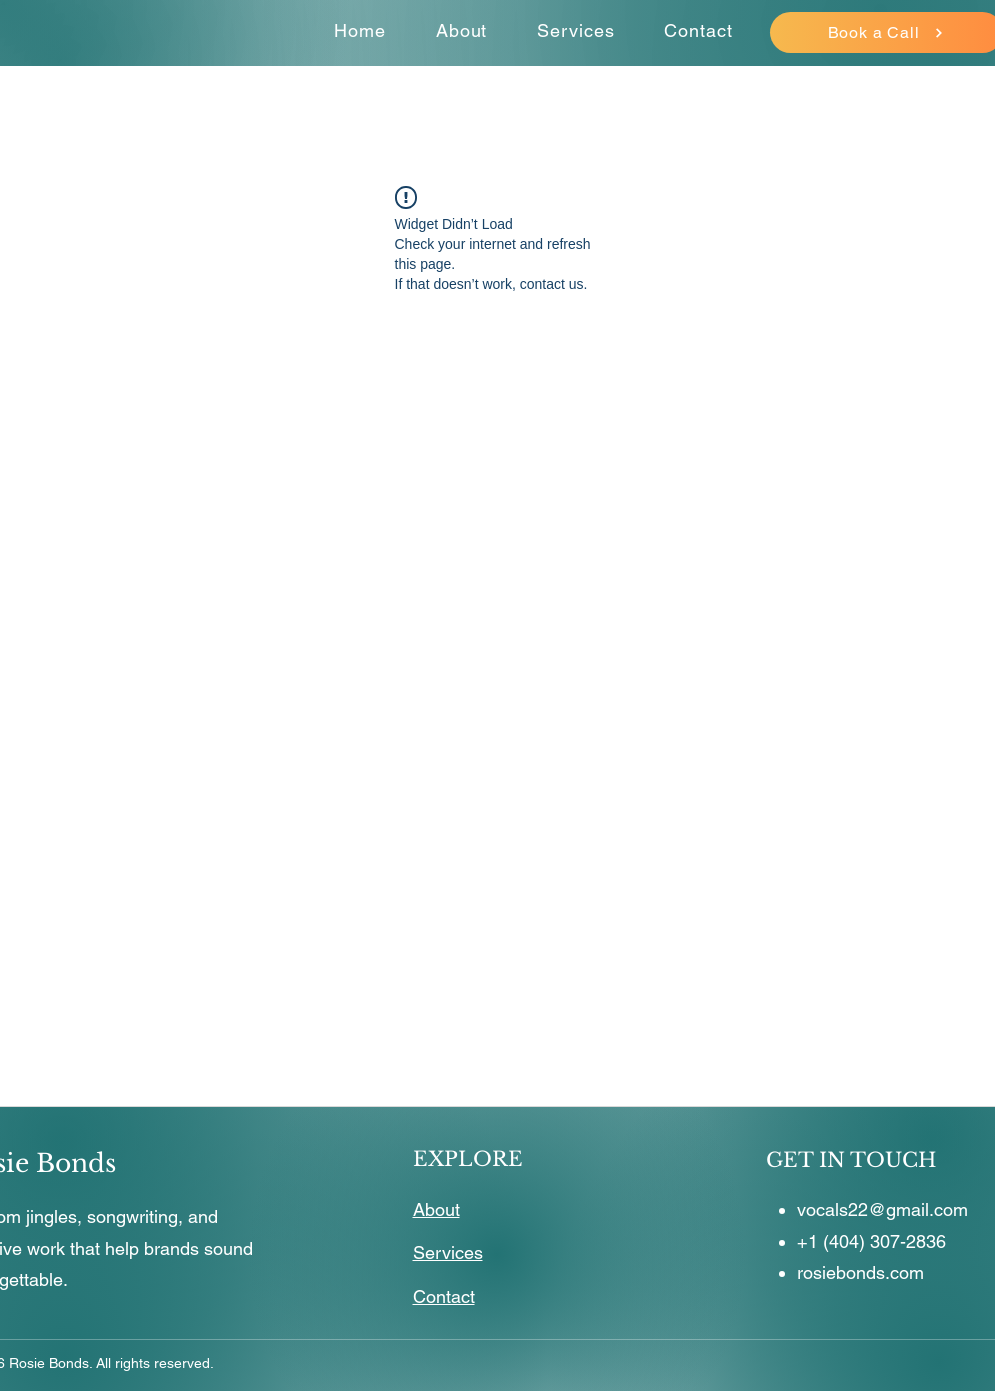 Image resolution: width=995 pixels, height=1391 pixels. I want to click on +1 (404) 307-2836, so click(871, 1241).